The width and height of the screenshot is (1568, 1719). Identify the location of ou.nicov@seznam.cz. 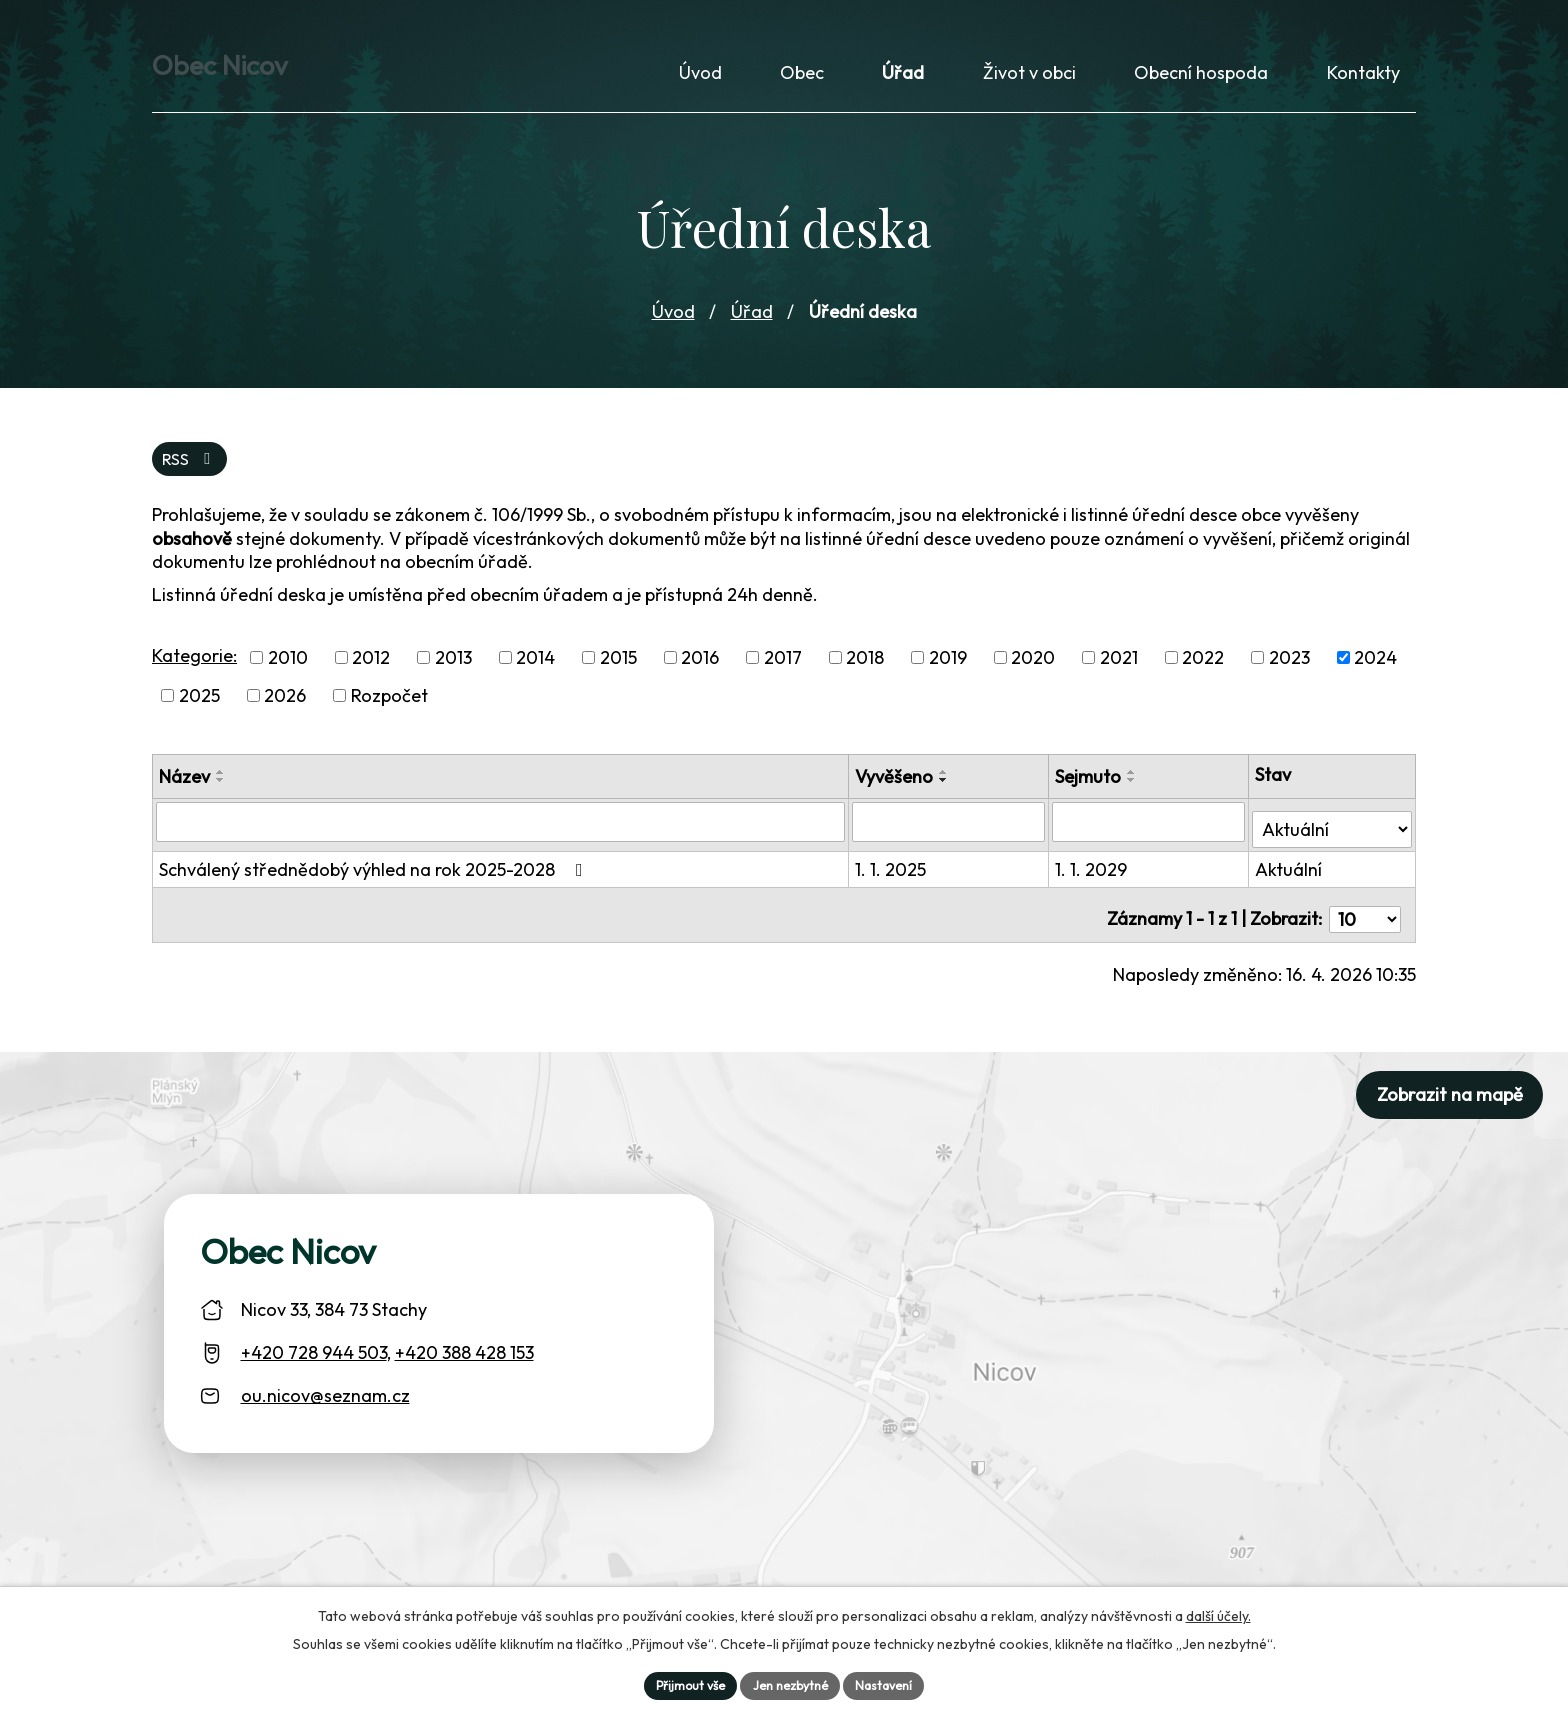
(325, 1395).